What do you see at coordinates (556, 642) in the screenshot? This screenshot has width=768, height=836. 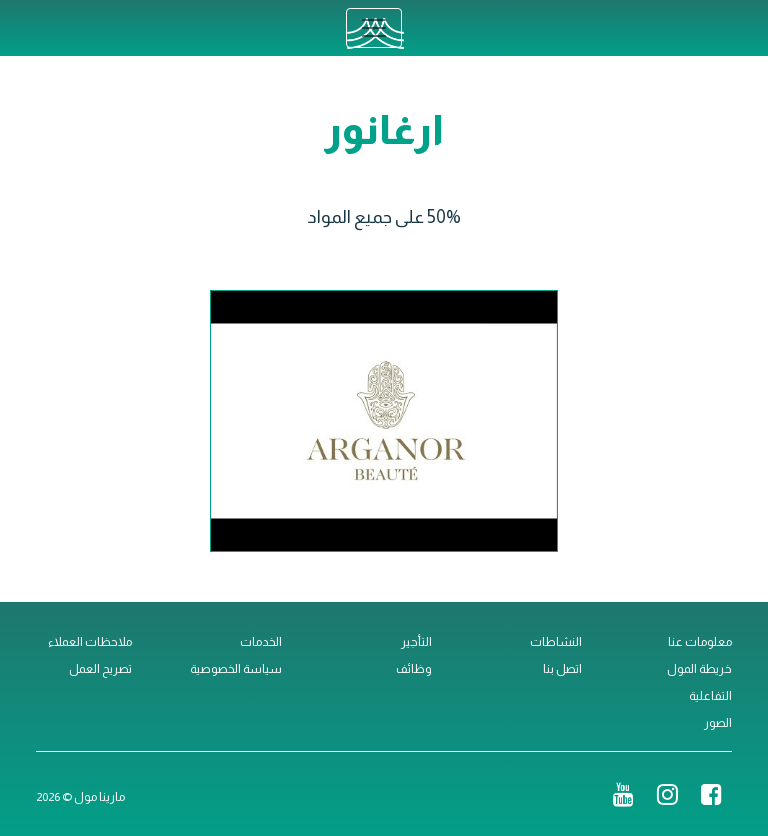 I see `النشاطات` at bounding box center [556, 642].